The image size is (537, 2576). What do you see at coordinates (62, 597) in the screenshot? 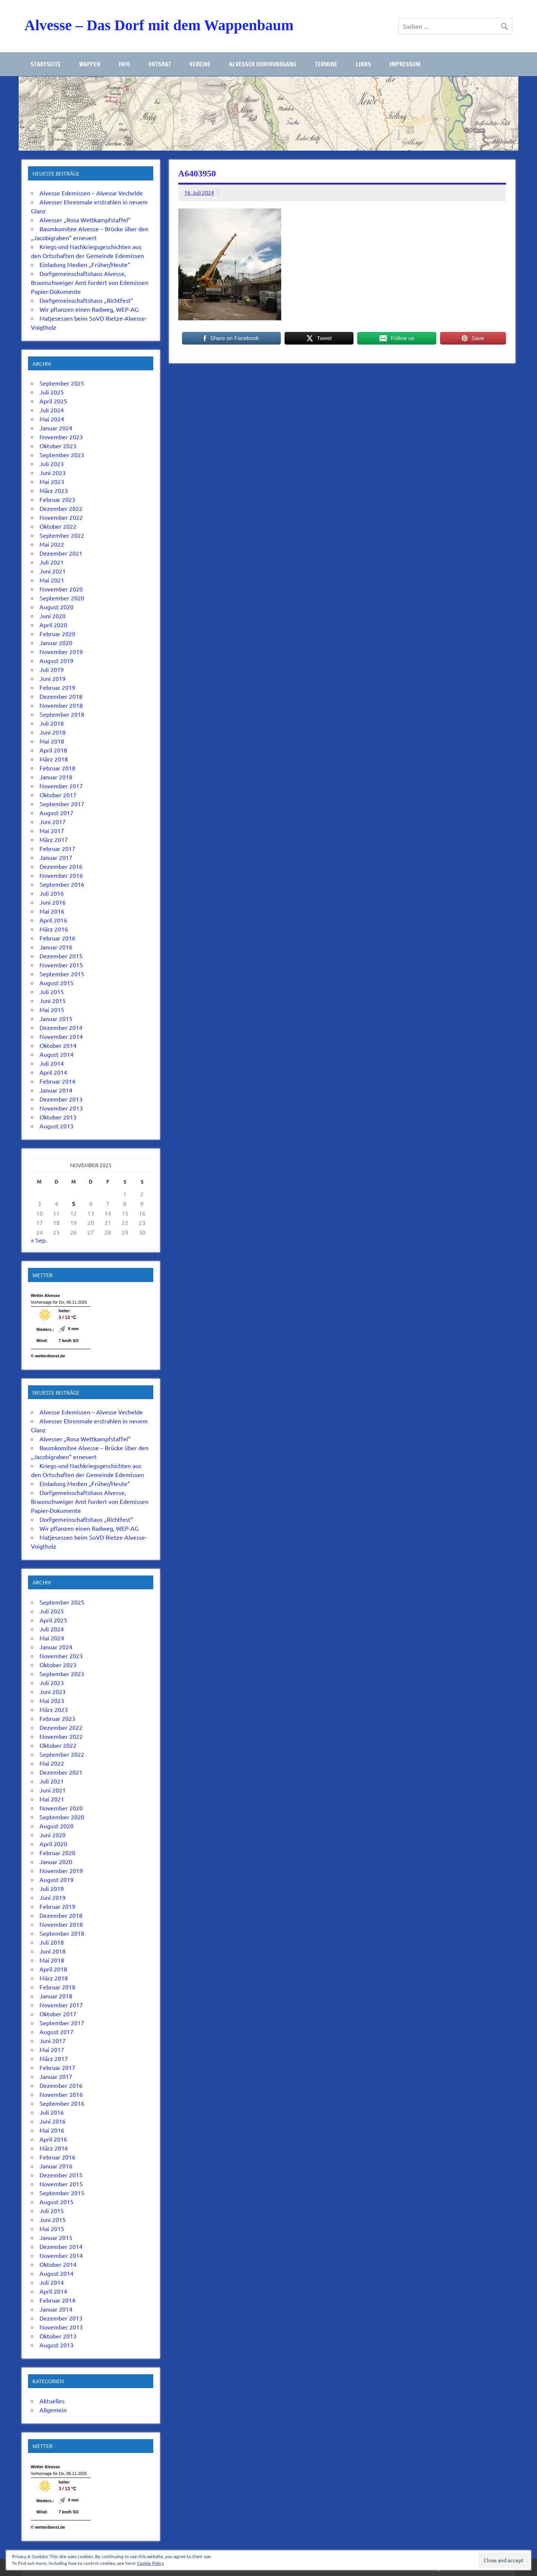
I see `September 2020` at bounding box center [62, 597].